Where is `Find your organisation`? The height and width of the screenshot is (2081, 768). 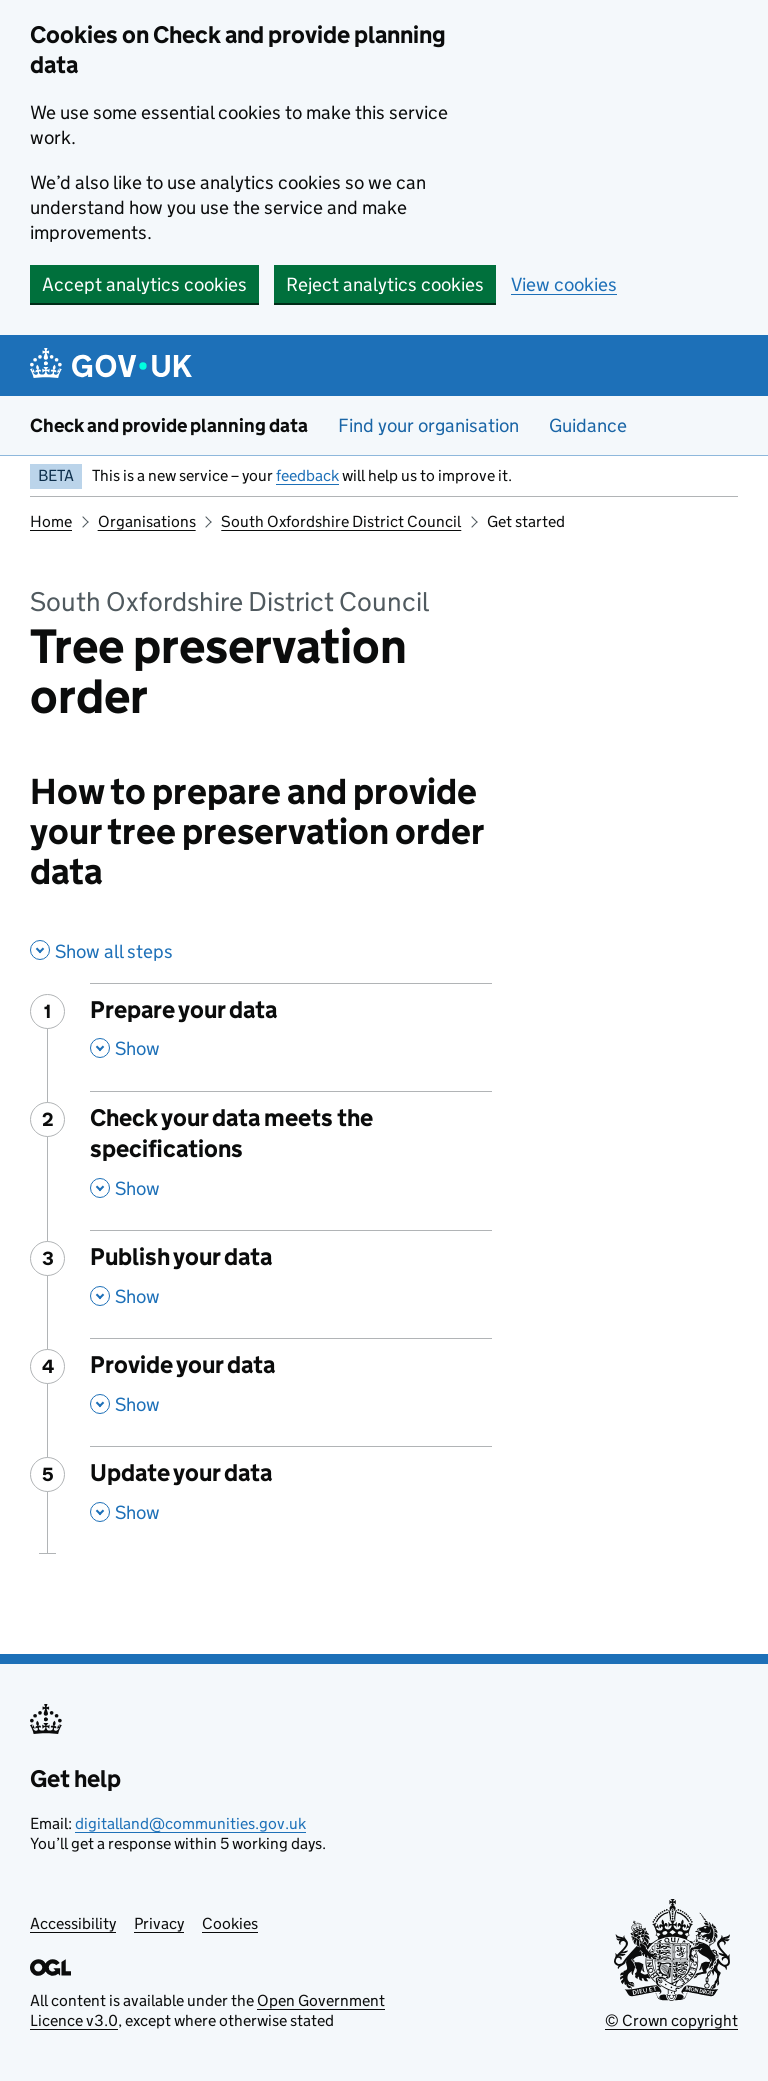 Find your organisation is located at coordinates (428, 425).